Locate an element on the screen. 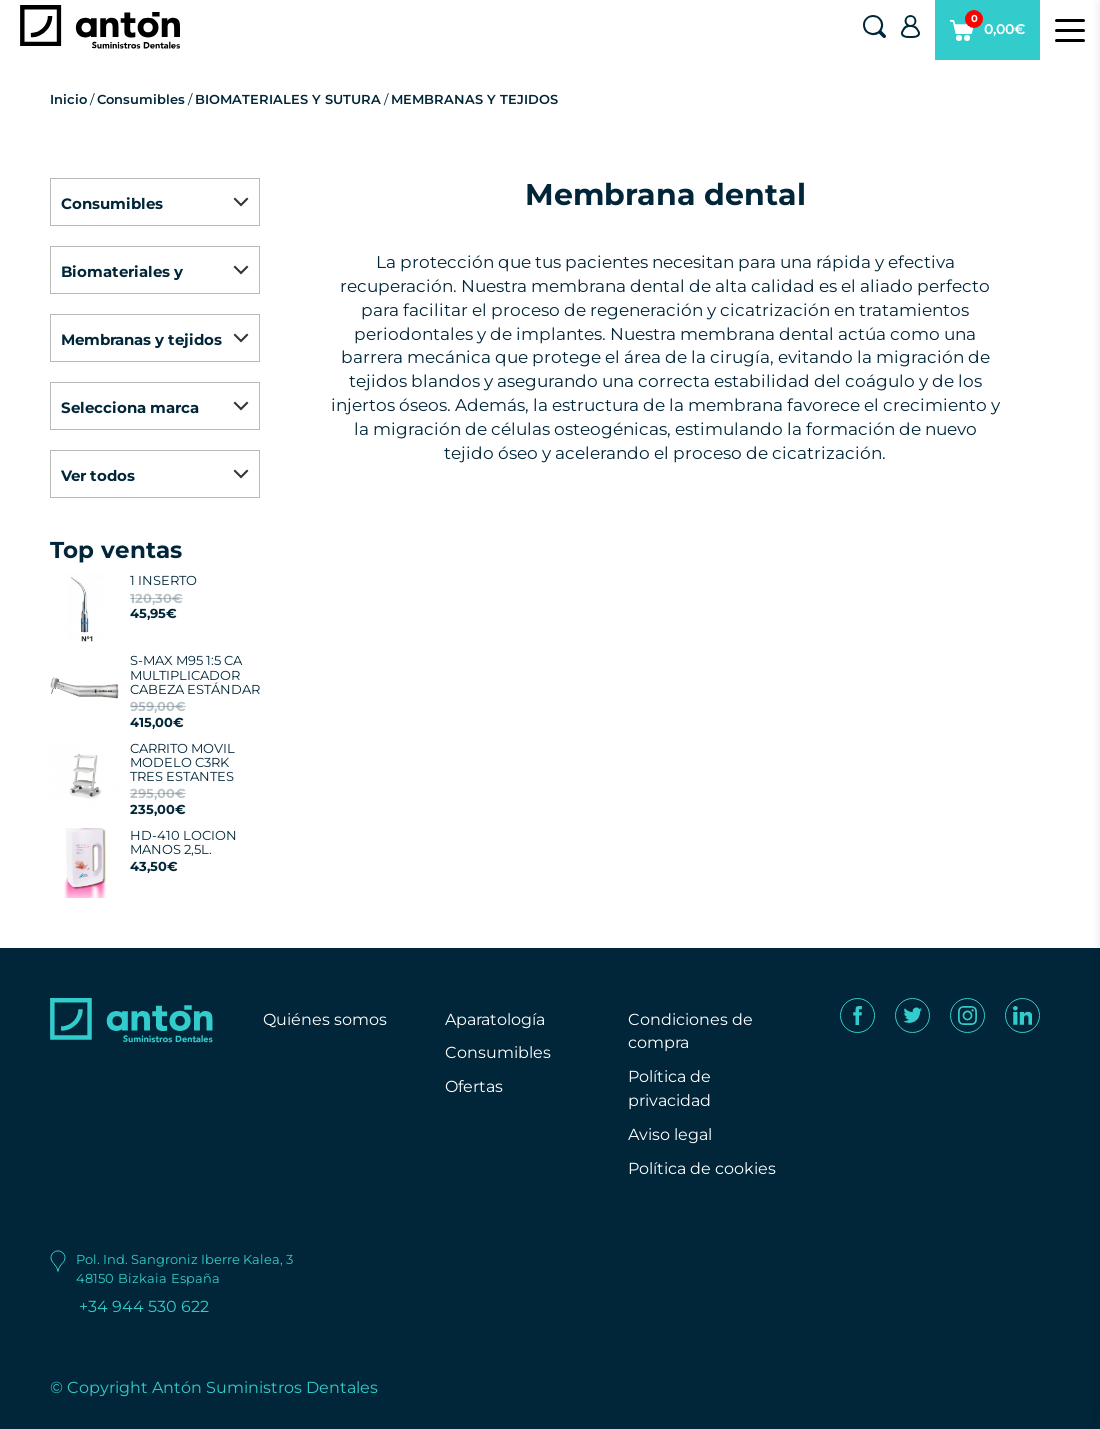 Image resolution: width=1100 pixels, height=1429 pixels. Política de cookies is located at coordinates (702, 1168).